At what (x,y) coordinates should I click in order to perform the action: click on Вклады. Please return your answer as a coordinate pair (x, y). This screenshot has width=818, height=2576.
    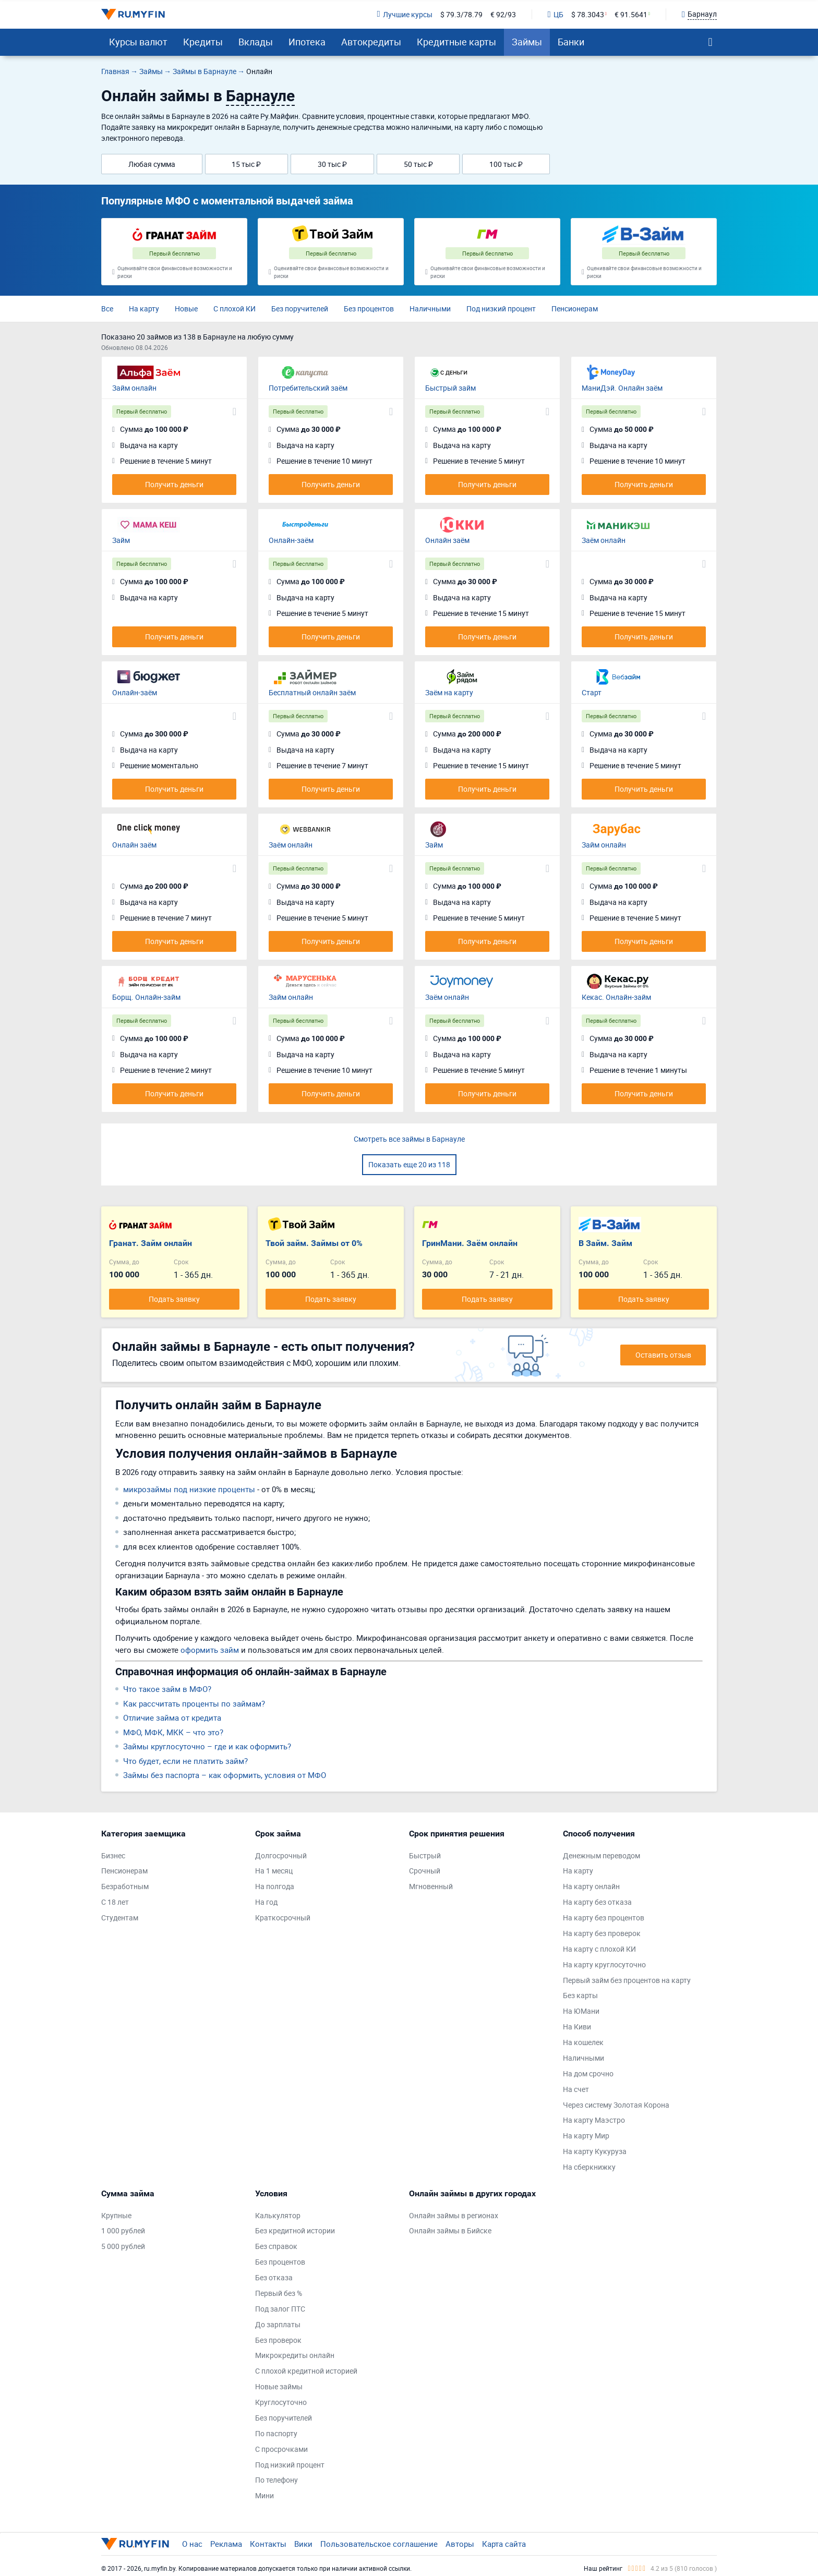
    Looking at the image, I should click on (255, 41).